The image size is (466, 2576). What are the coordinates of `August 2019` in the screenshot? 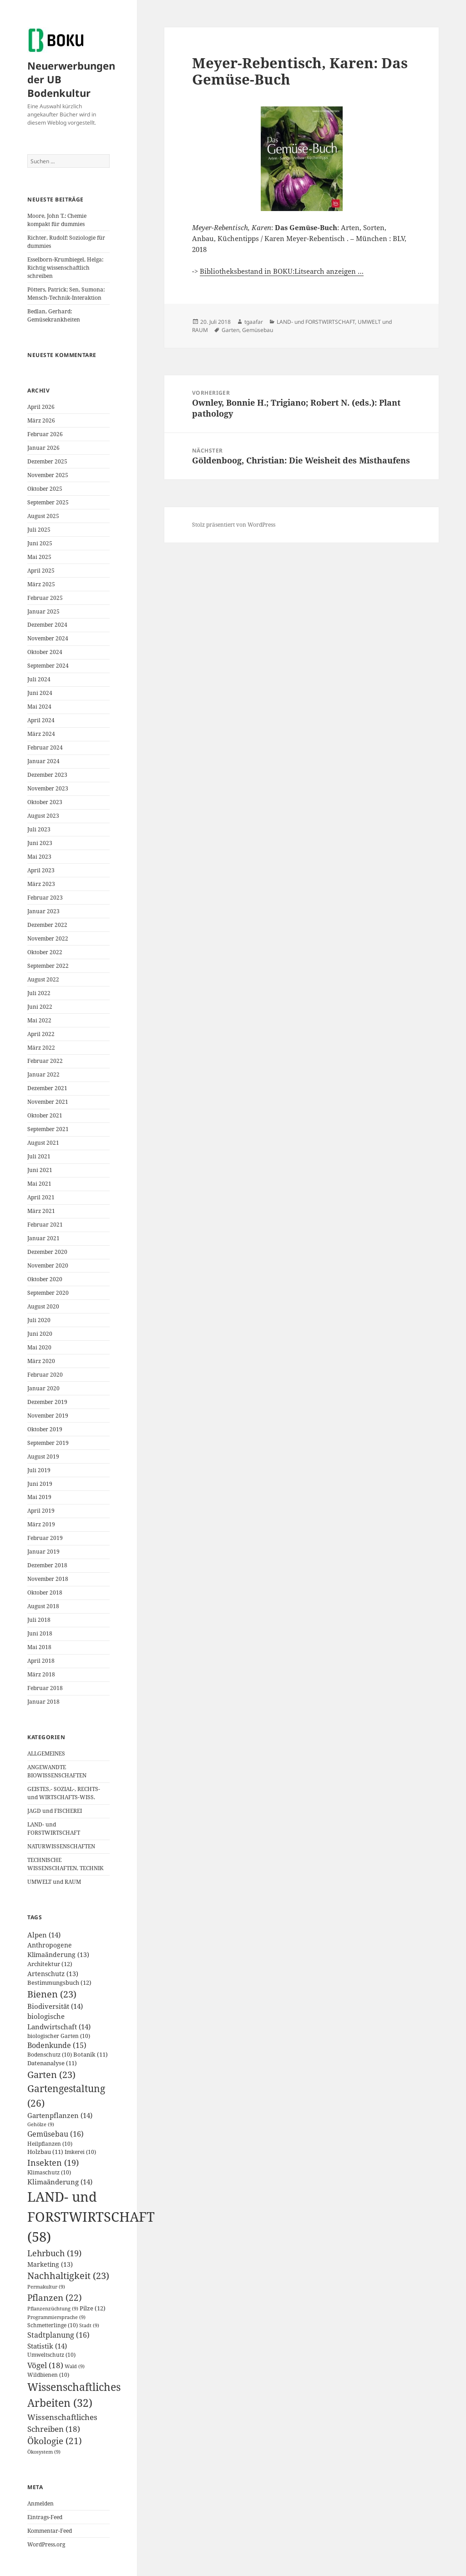 It's located at (43, 1456).